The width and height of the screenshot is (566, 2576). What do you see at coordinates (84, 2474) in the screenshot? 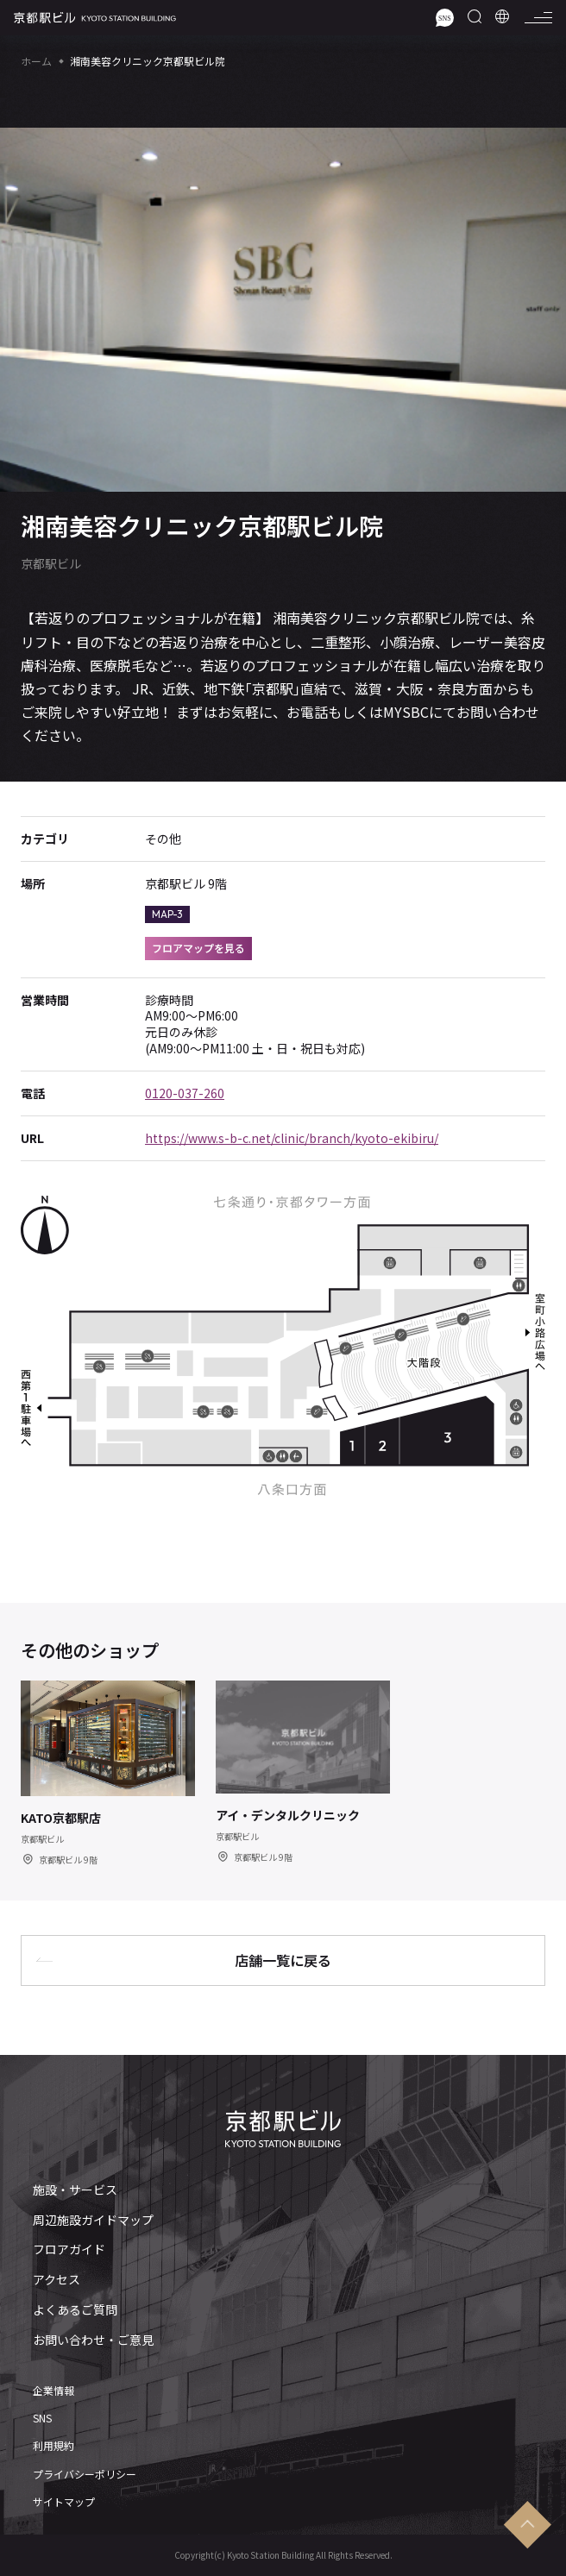
I see `プライバシーポリシー` at bounding box center [84, 2474].